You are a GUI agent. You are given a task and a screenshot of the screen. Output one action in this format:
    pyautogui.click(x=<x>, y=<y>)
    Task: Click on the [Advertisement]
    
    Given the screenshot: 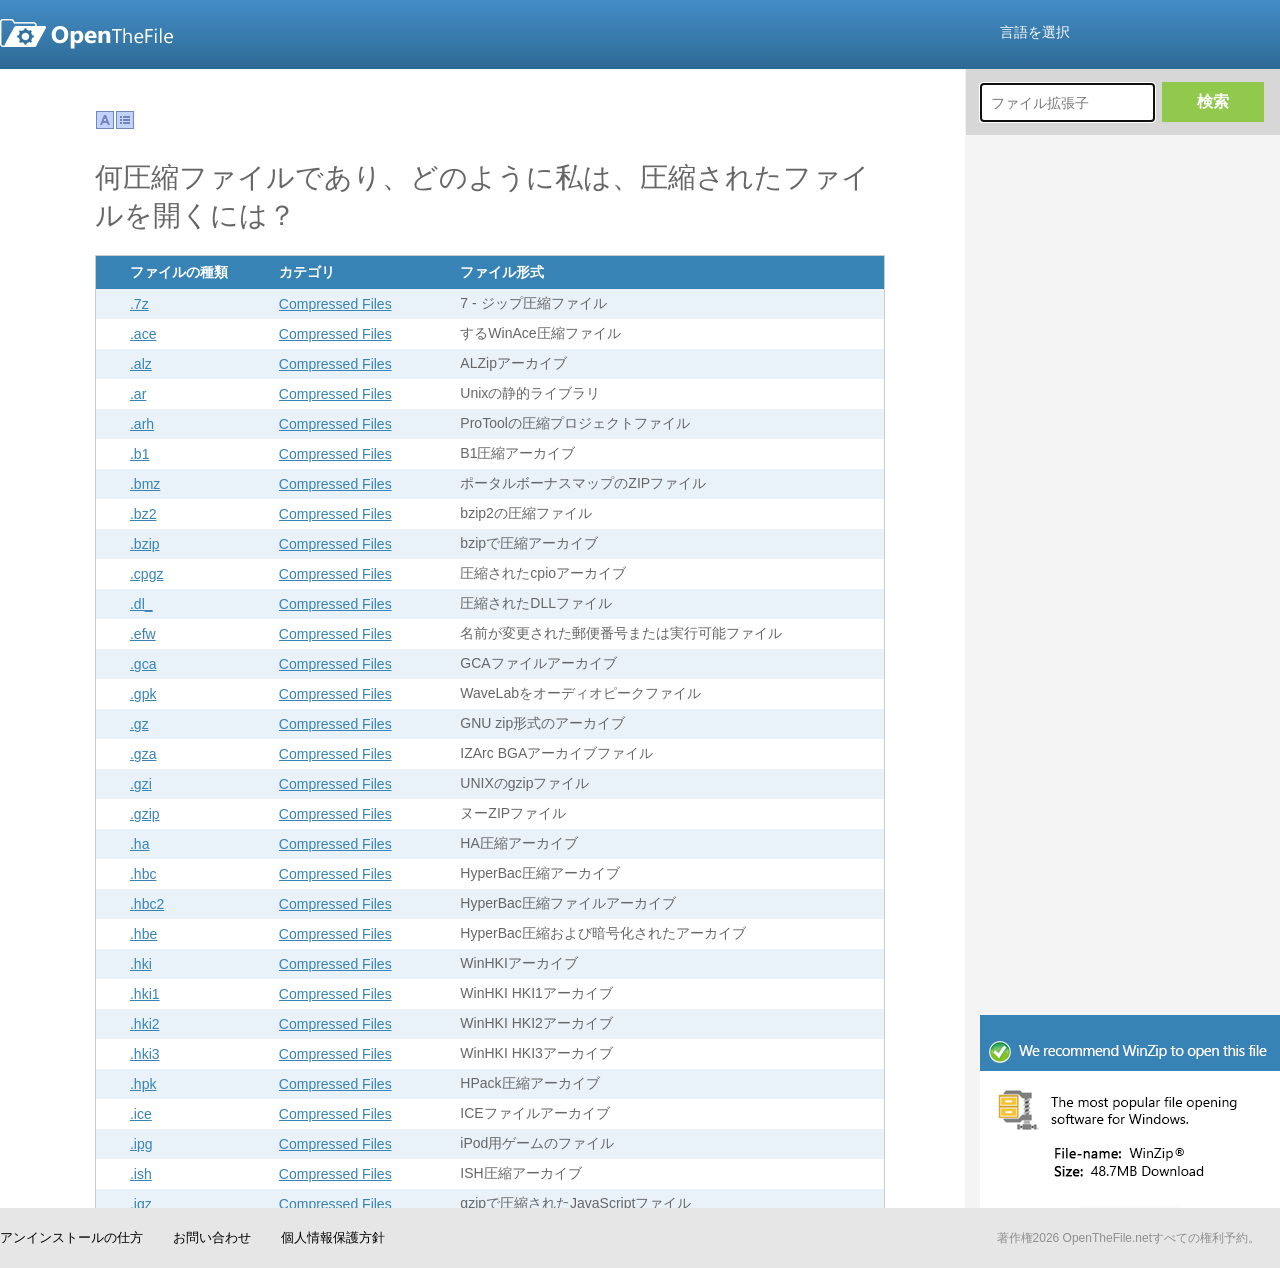 What is the action you would take?
    pyautogui.click(x=1067, y=705)
    